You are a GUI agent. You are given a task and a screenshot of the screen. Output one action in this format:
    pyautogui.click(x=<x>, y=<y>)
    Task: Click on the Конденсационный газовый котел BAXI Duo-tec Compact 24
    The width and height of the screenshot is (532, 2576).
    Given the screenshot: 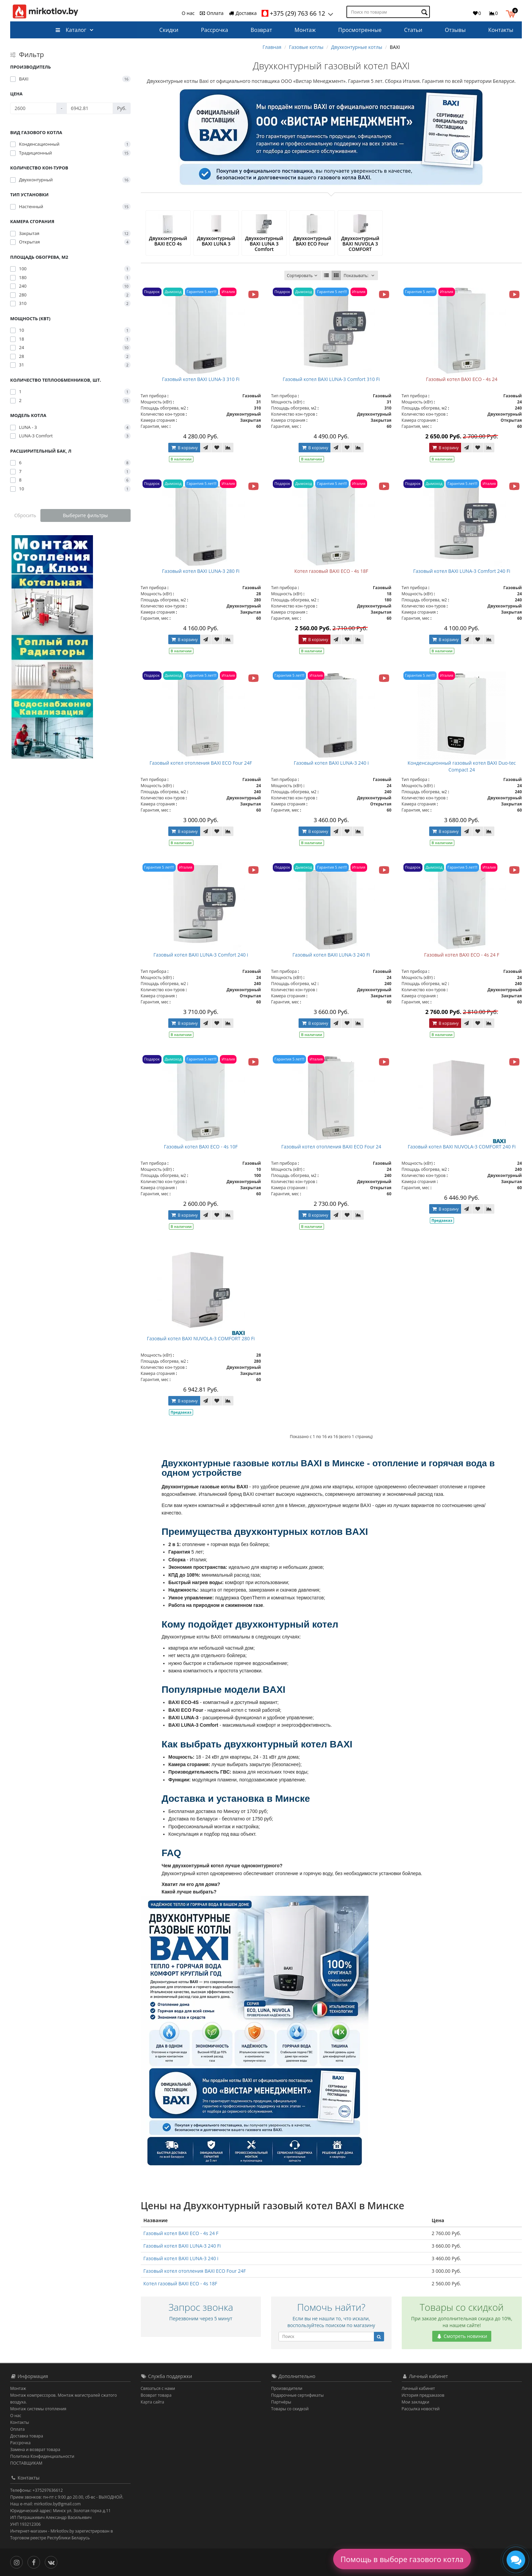 What is the action you would take?
    pyautogui.click(x=461, y=766)
    